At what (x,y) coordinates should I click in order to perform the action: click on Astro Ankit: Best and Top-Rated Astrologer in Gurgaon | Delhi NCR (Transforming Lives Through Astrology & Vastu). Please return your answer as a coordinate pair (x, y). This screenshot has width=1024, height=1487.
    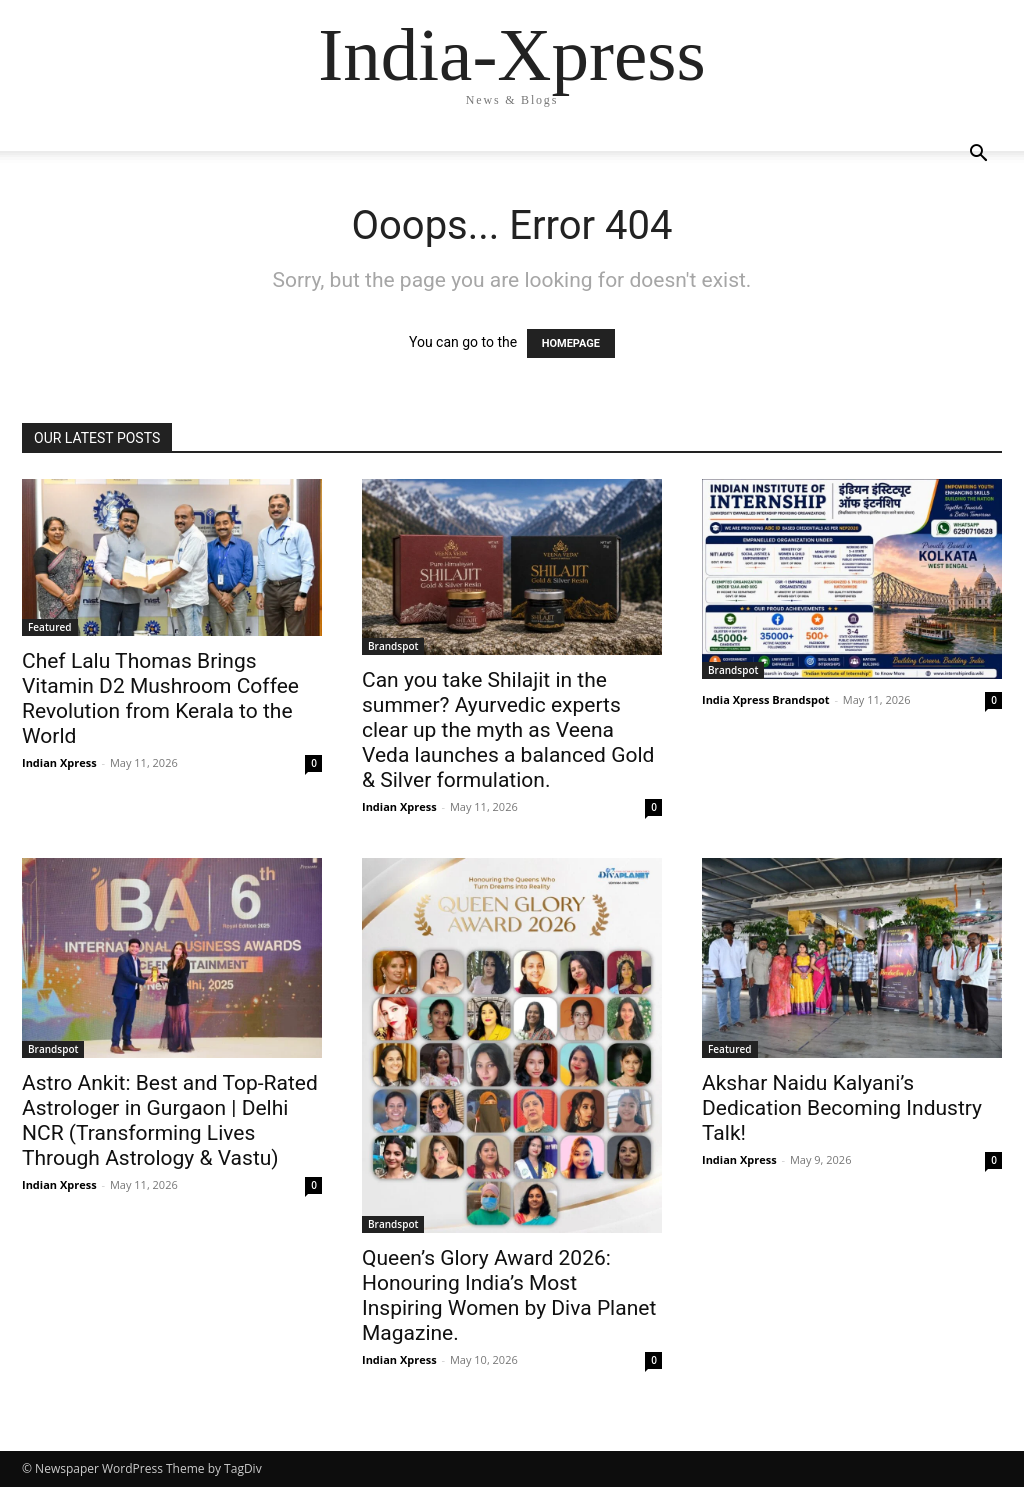
    Looking at the image, I should click on (170, 1120).